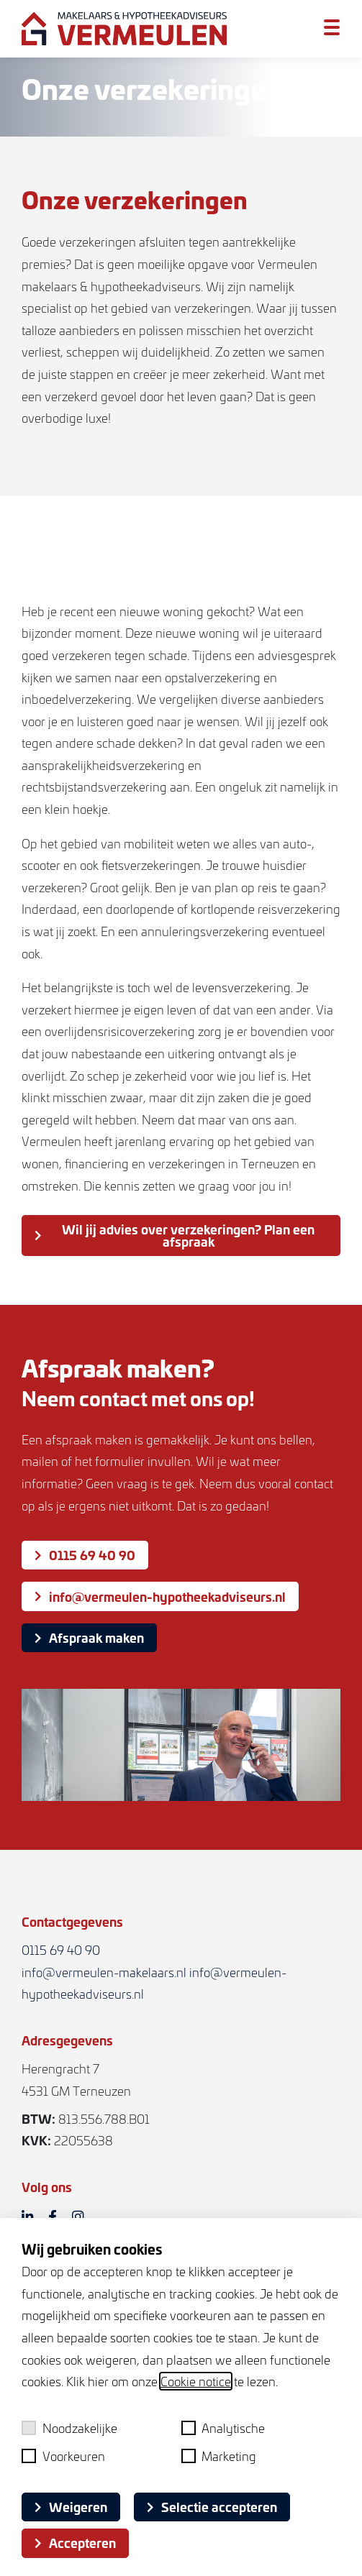 This screenshot has height=2576, width=362. Describe the element at coordinates (63, 2456) in the screenshot. I see `Voorkeuren` at that location.